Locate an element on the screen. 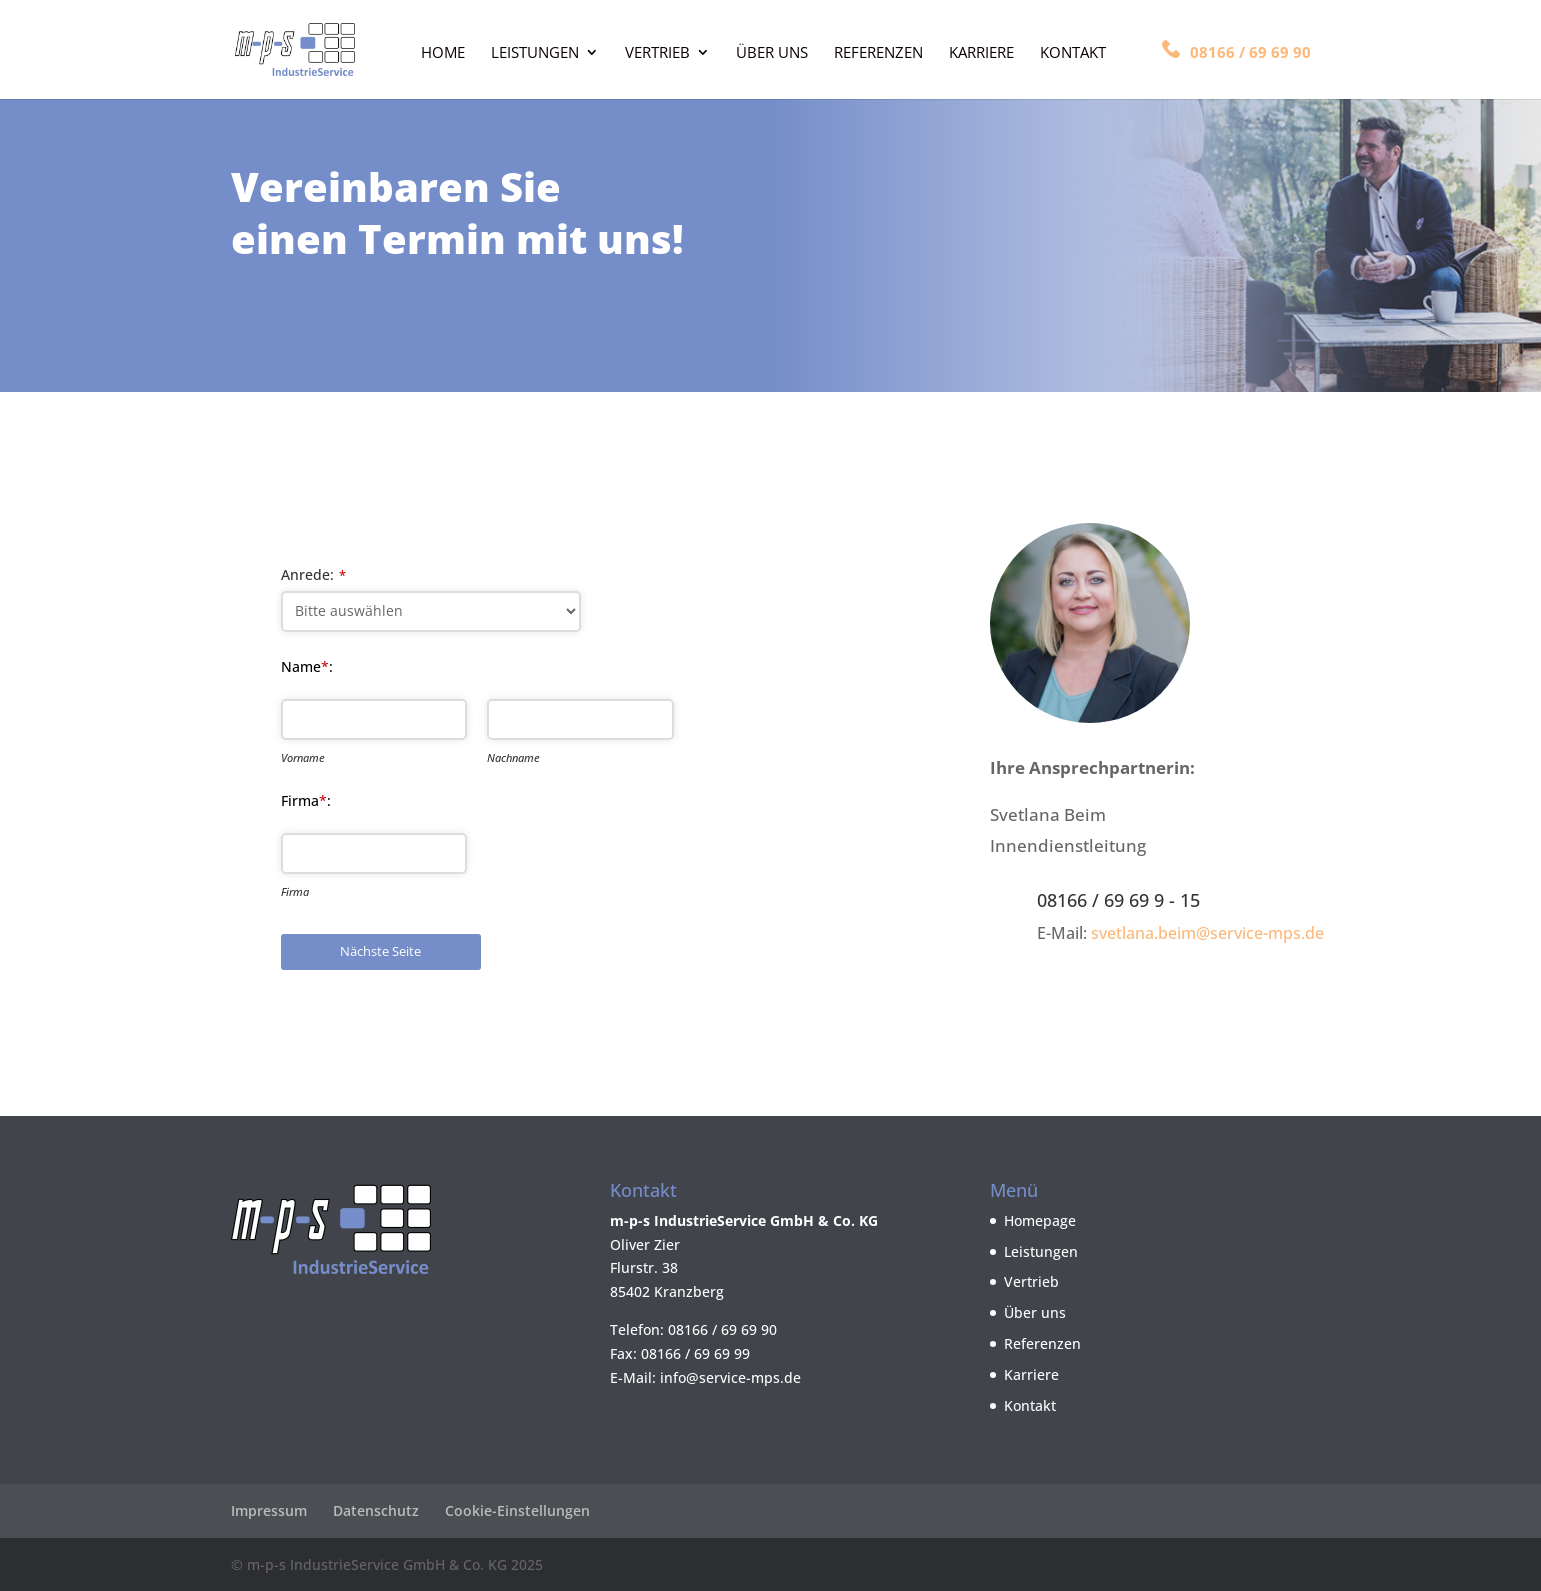 Image resolution: width=1541 pixels, height=1591 pixels. Datenschutz is located at coordinates (376, 1510).